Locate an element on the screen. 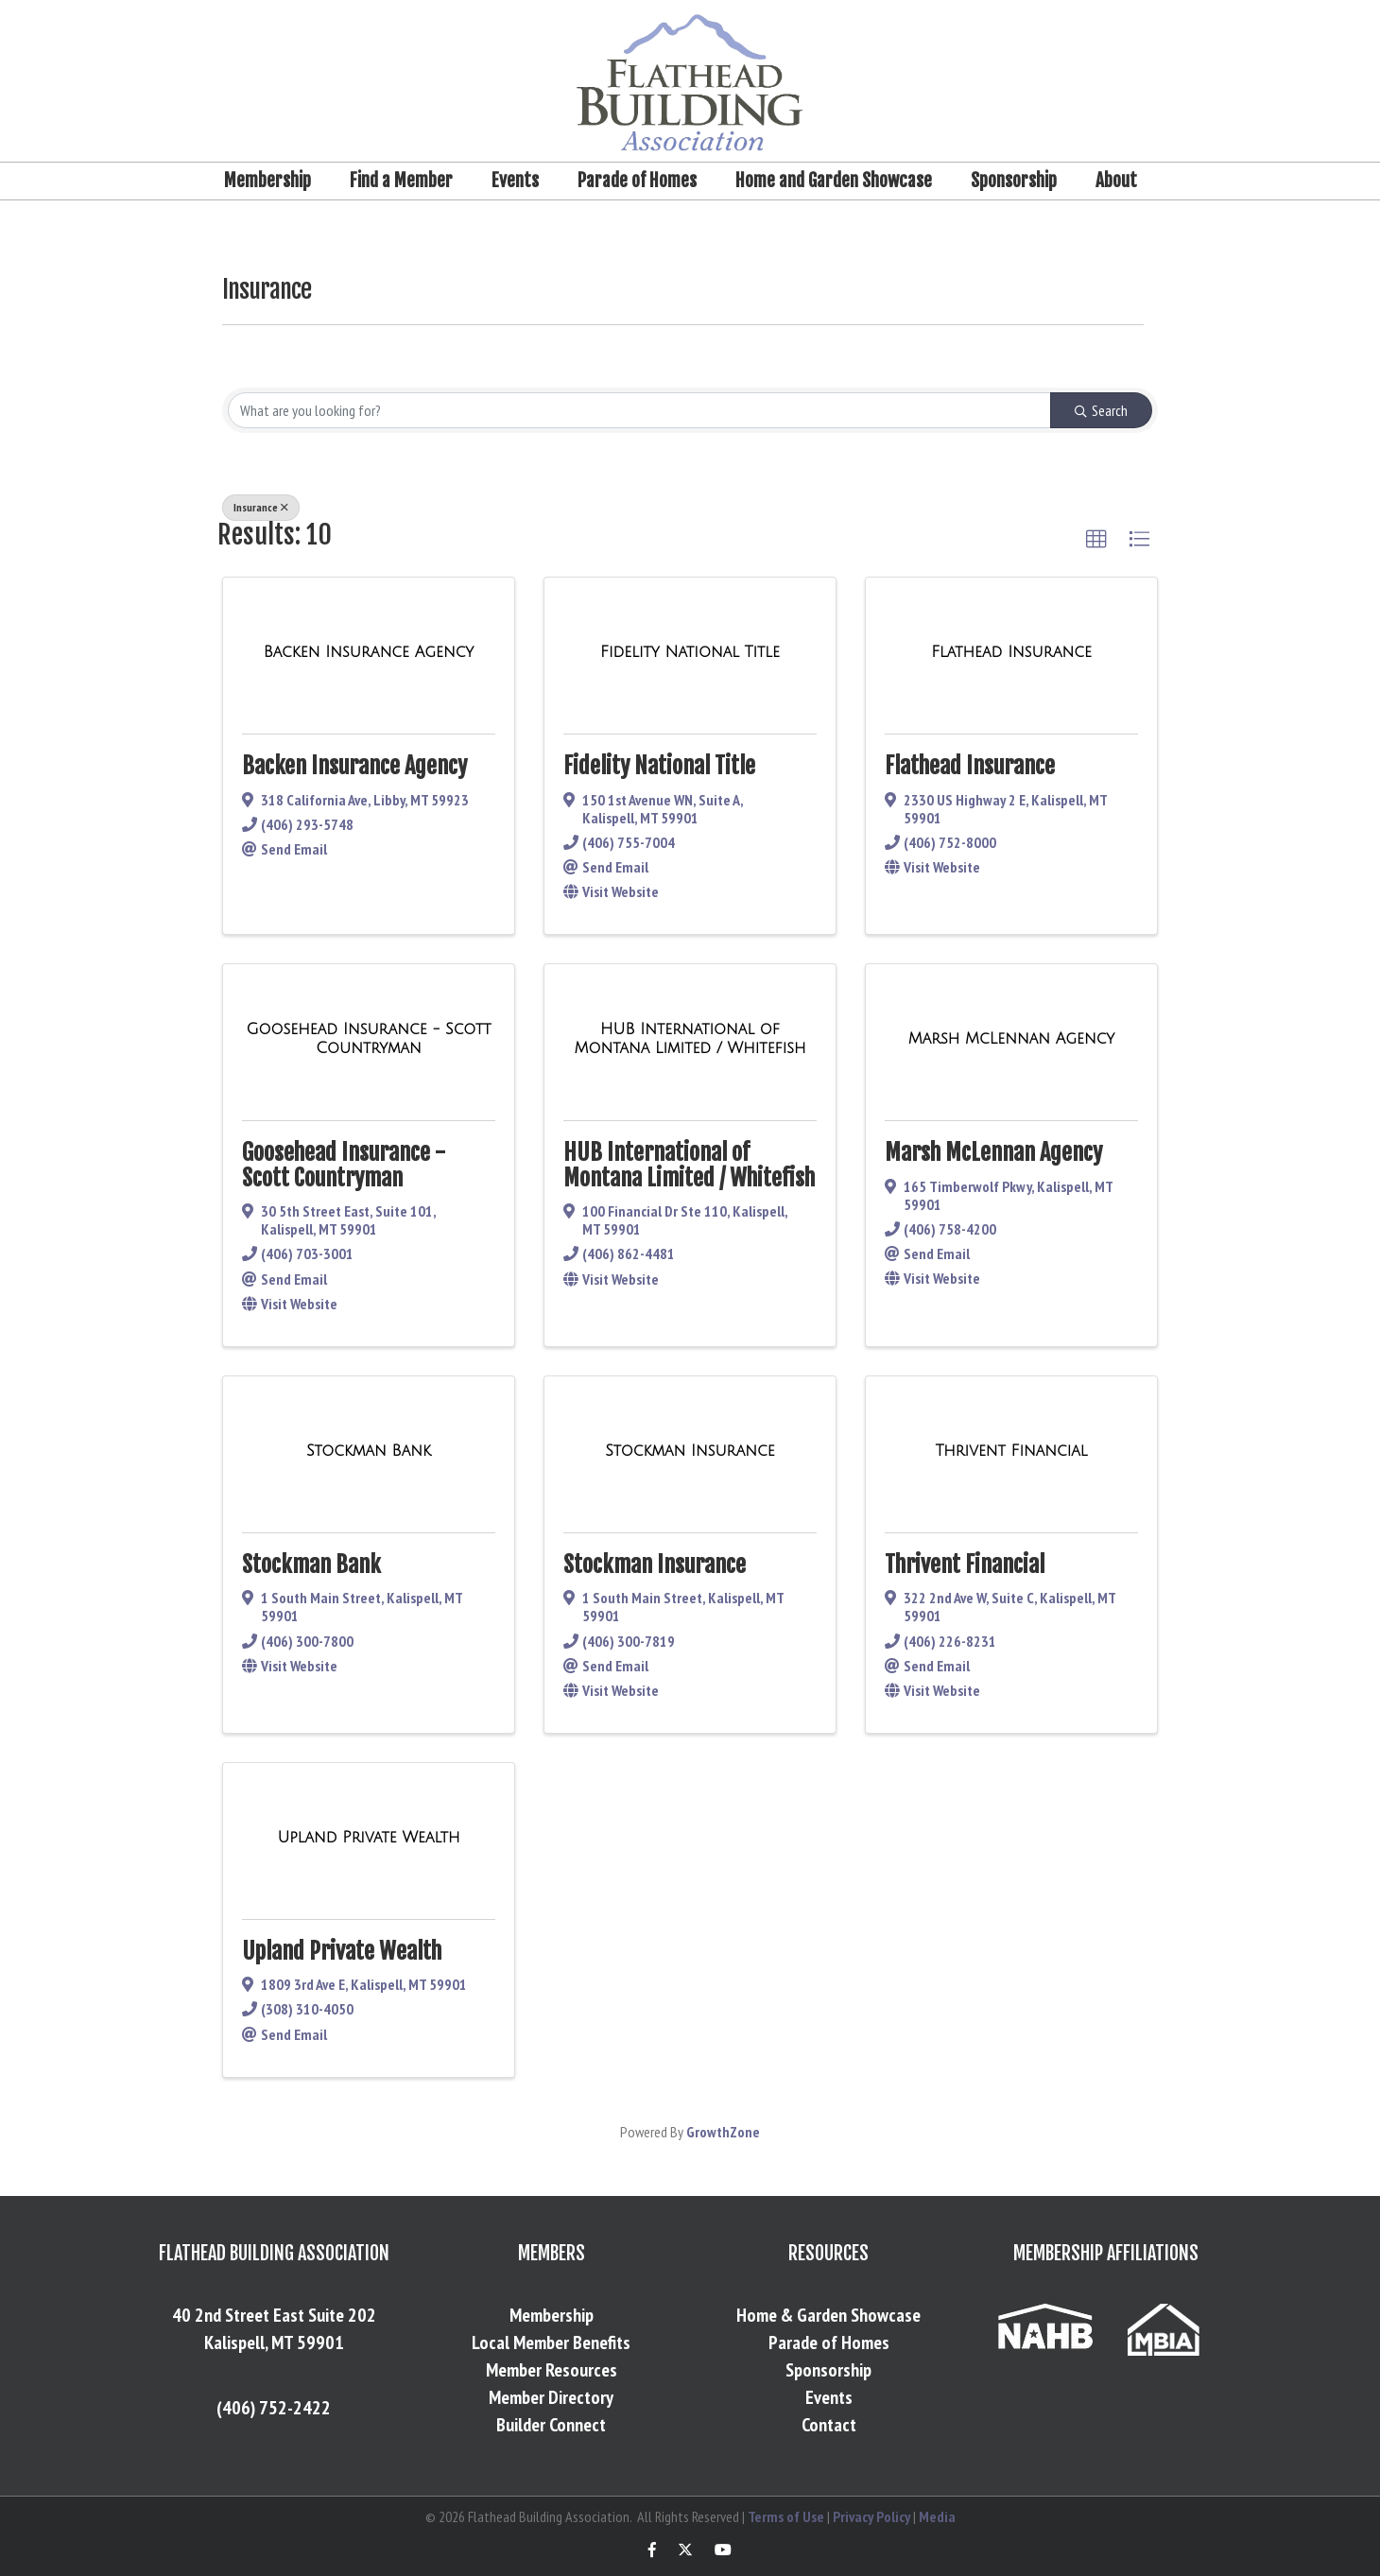  [Marsh McLennan Agency link] is located at coordinates (1011, 1038).